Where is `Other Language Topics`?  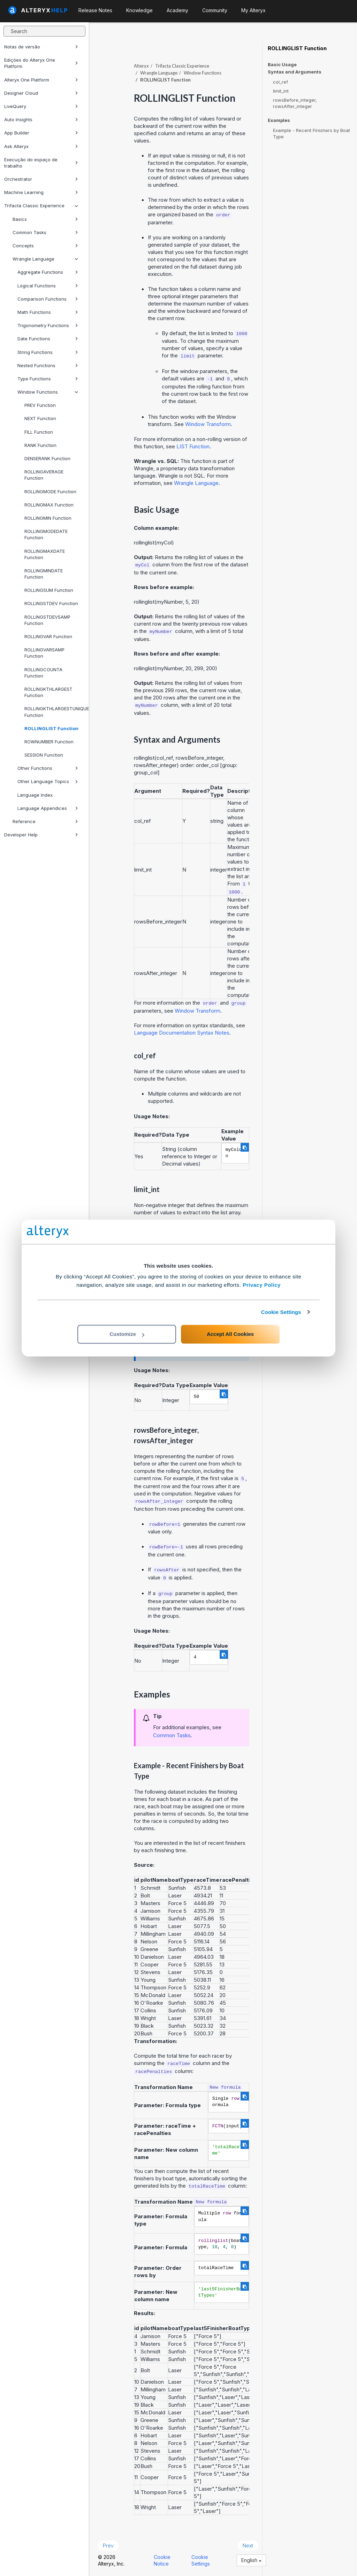
Other Language Topics is located at coordinates (47, 781).